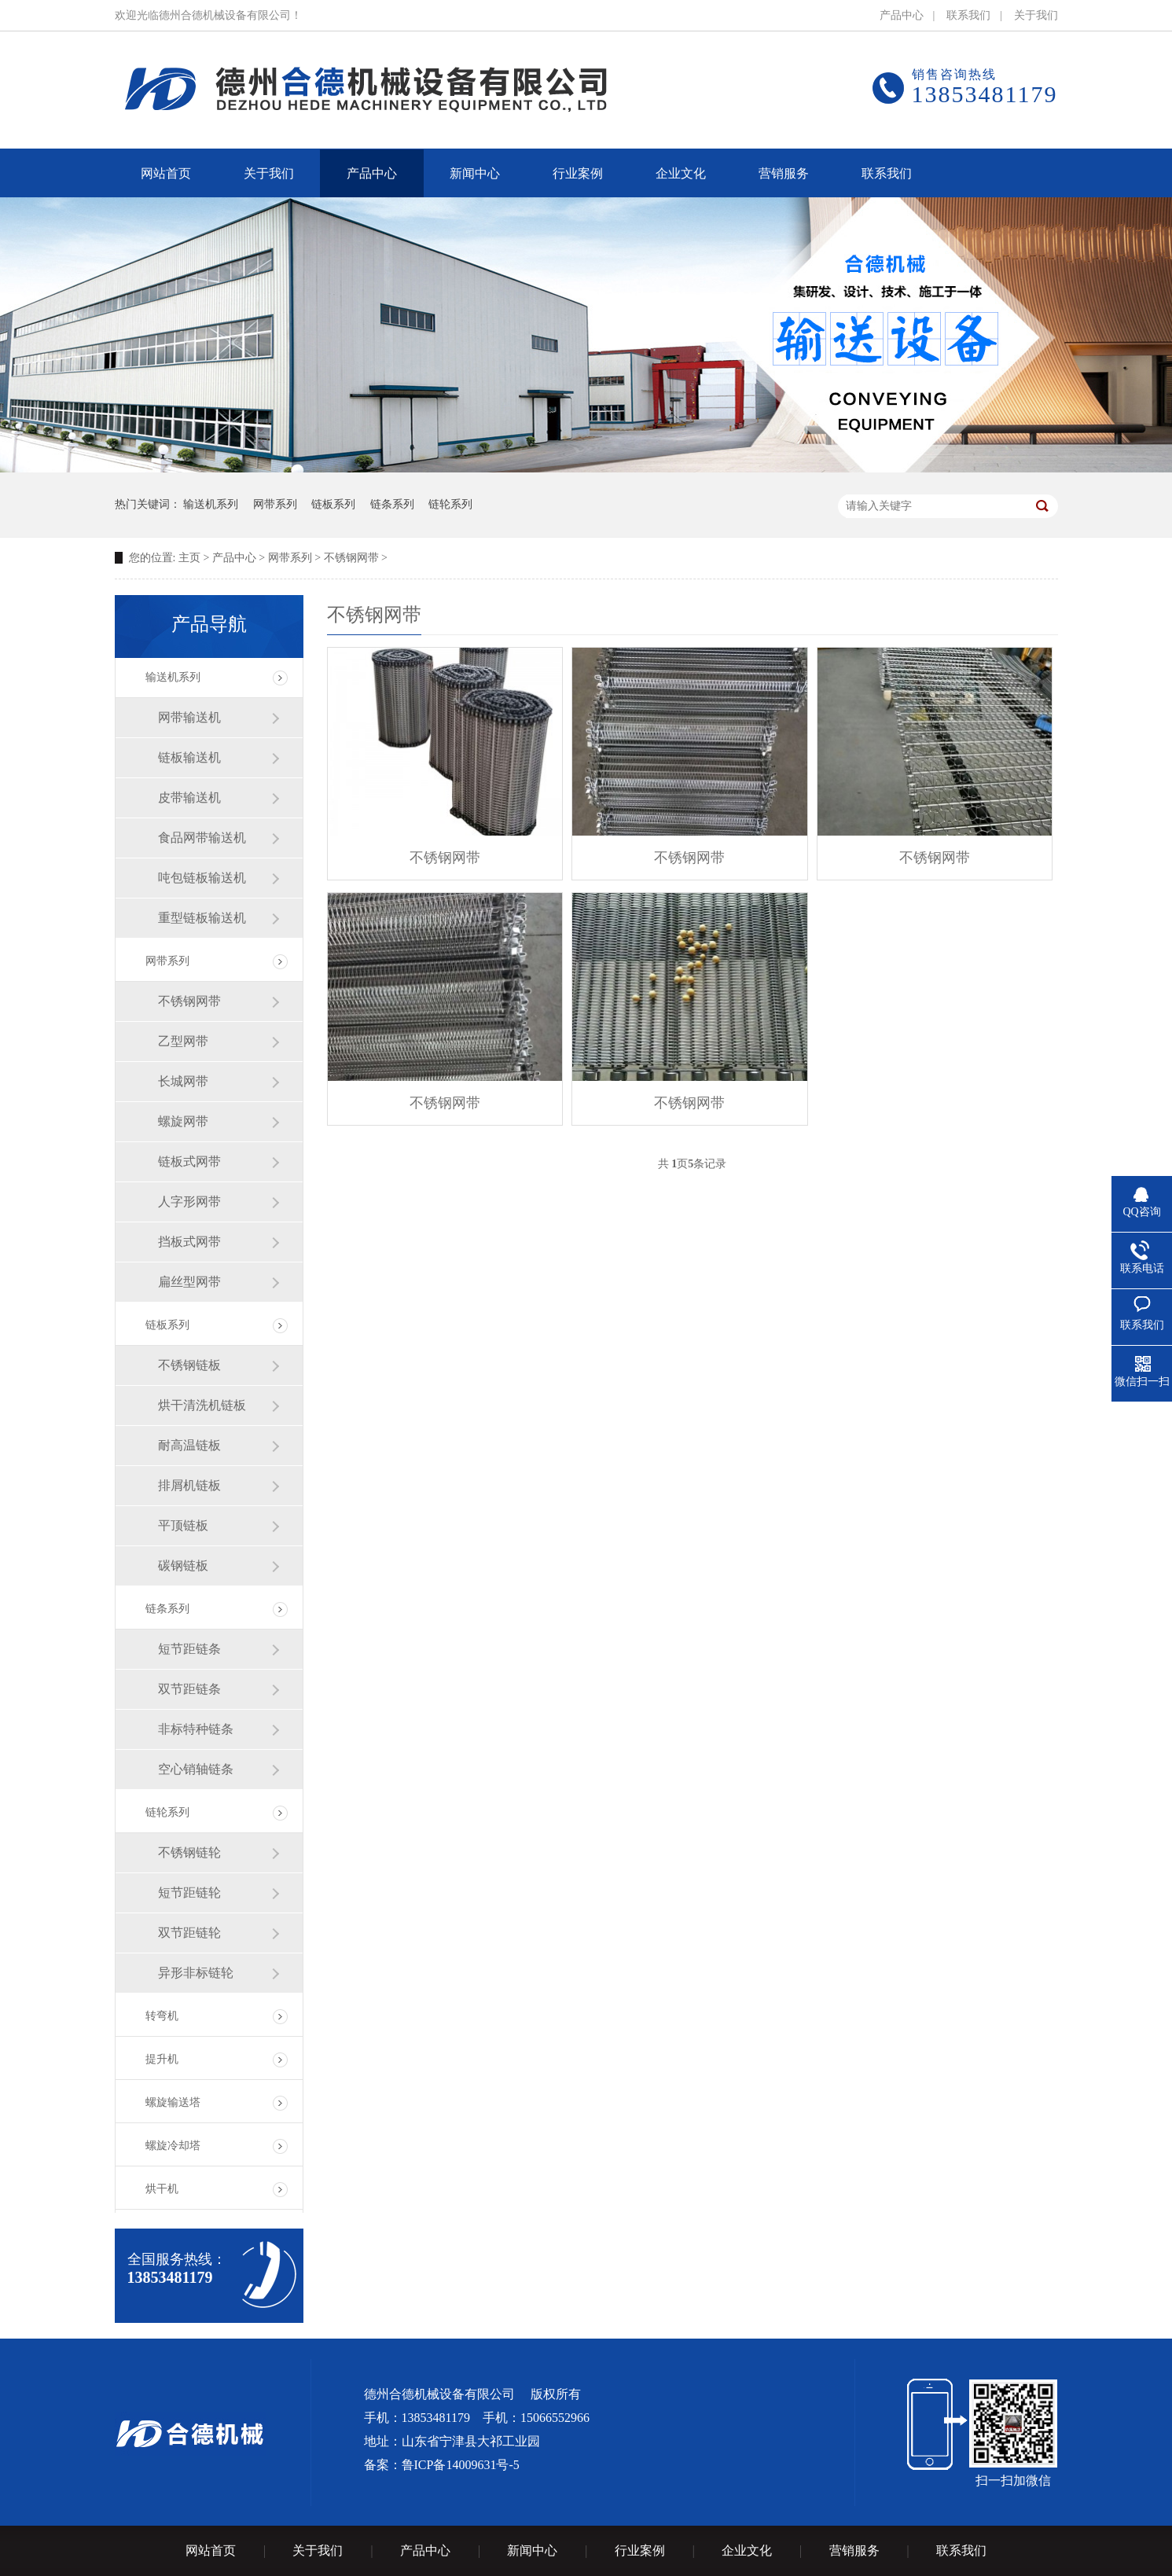 The height and width of the screenshot is (2576, 1172). What do you see at coordinates (902, 15) in the screenshot?
I see `产品中心` at bounding box center [902, 15].